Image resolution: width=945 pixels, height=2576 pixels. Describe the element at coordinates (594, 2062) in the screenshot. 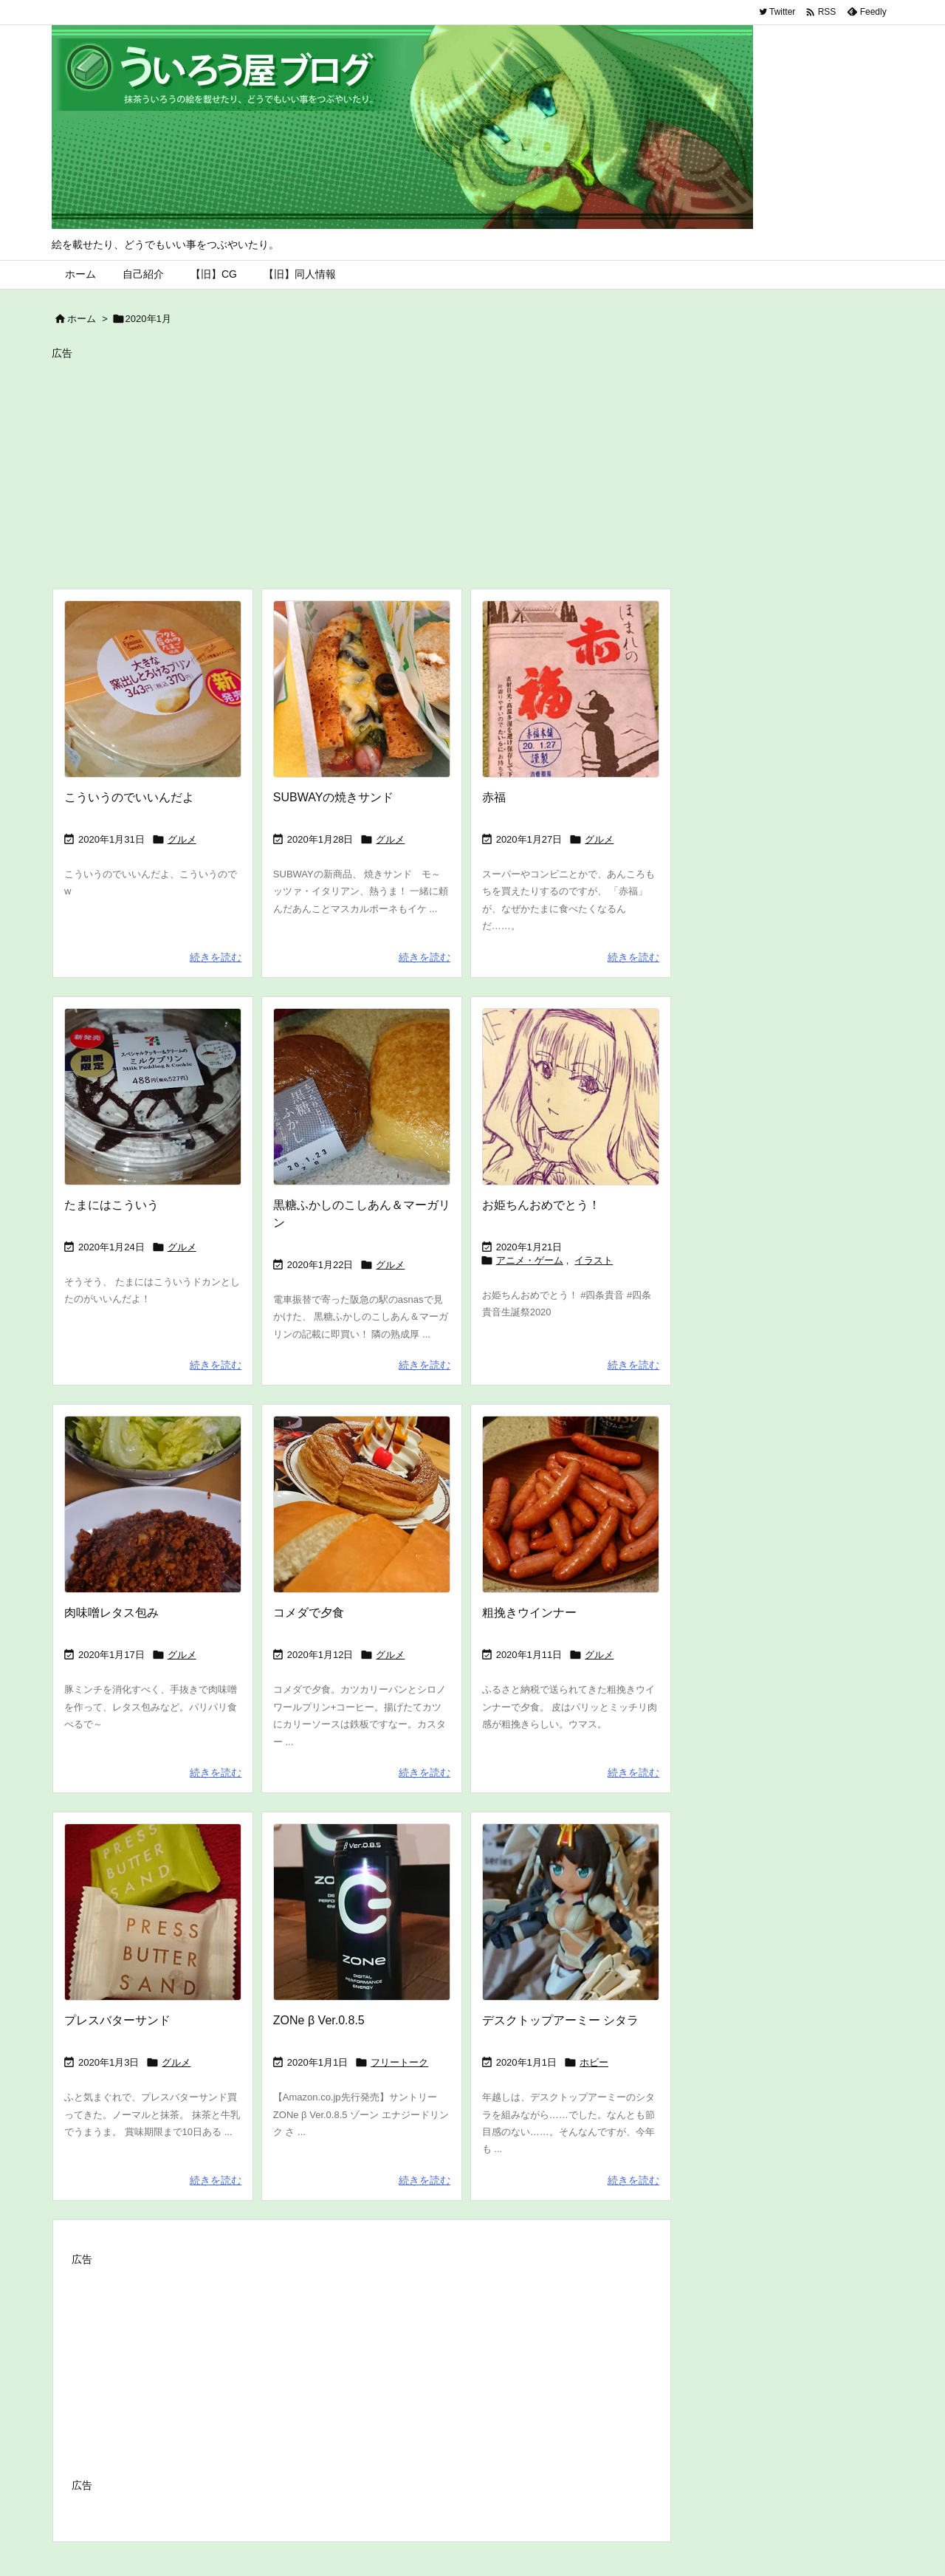

I see `ホビー` at that location.